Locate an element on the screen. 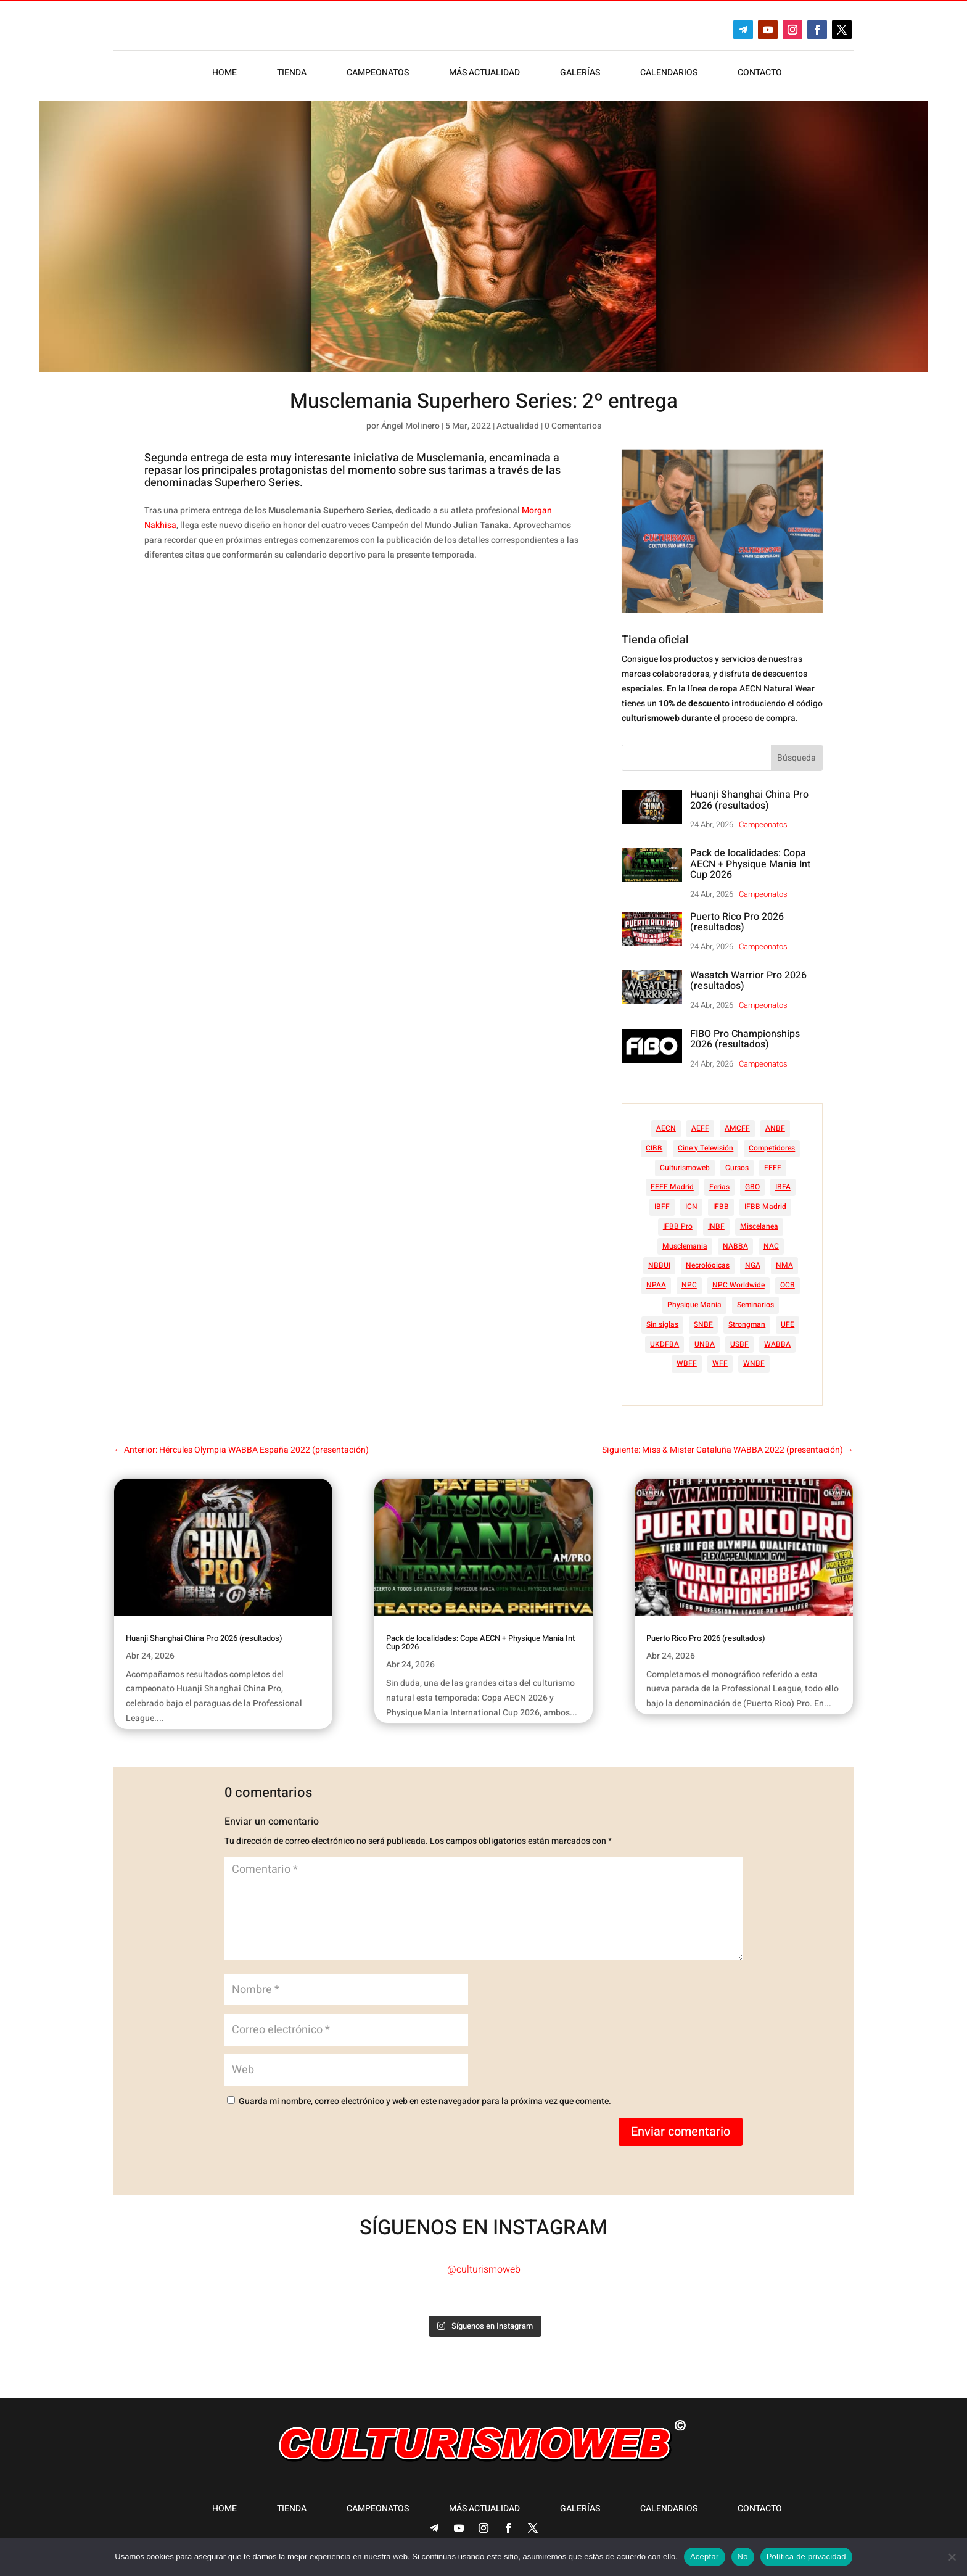  AEFF [AEFF (63 elementos)] is located at coordinates (700, 1128).